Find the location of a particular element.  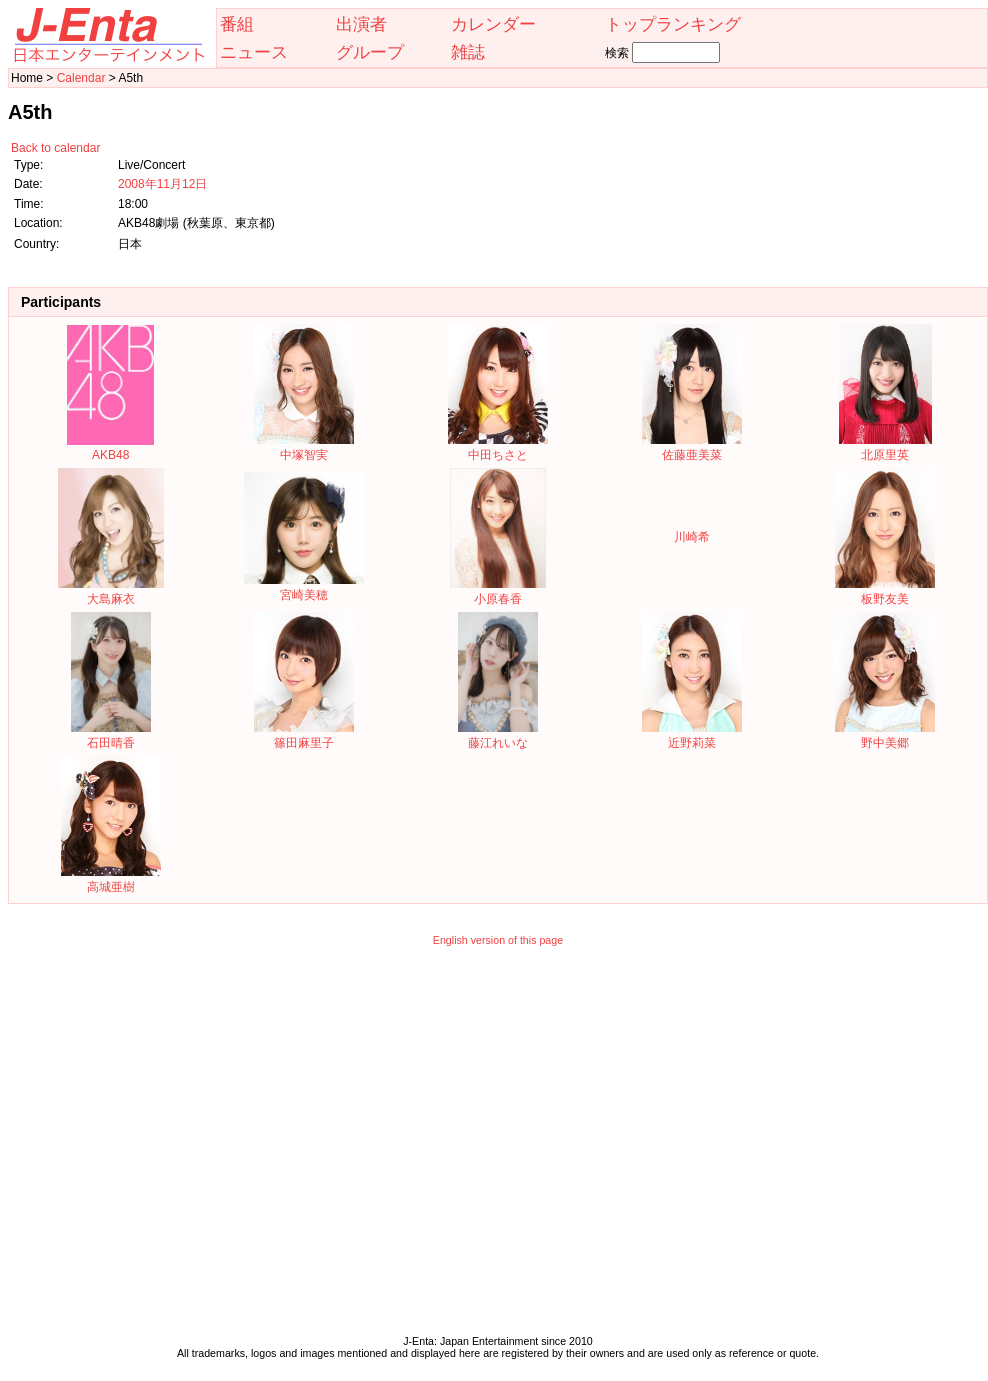

篠田麻里子 is located at coordinates (304, 735).